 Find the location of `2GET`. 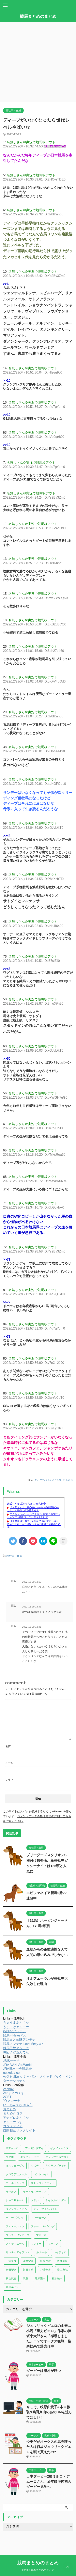

2GET is located at coordinates (7, 2097).